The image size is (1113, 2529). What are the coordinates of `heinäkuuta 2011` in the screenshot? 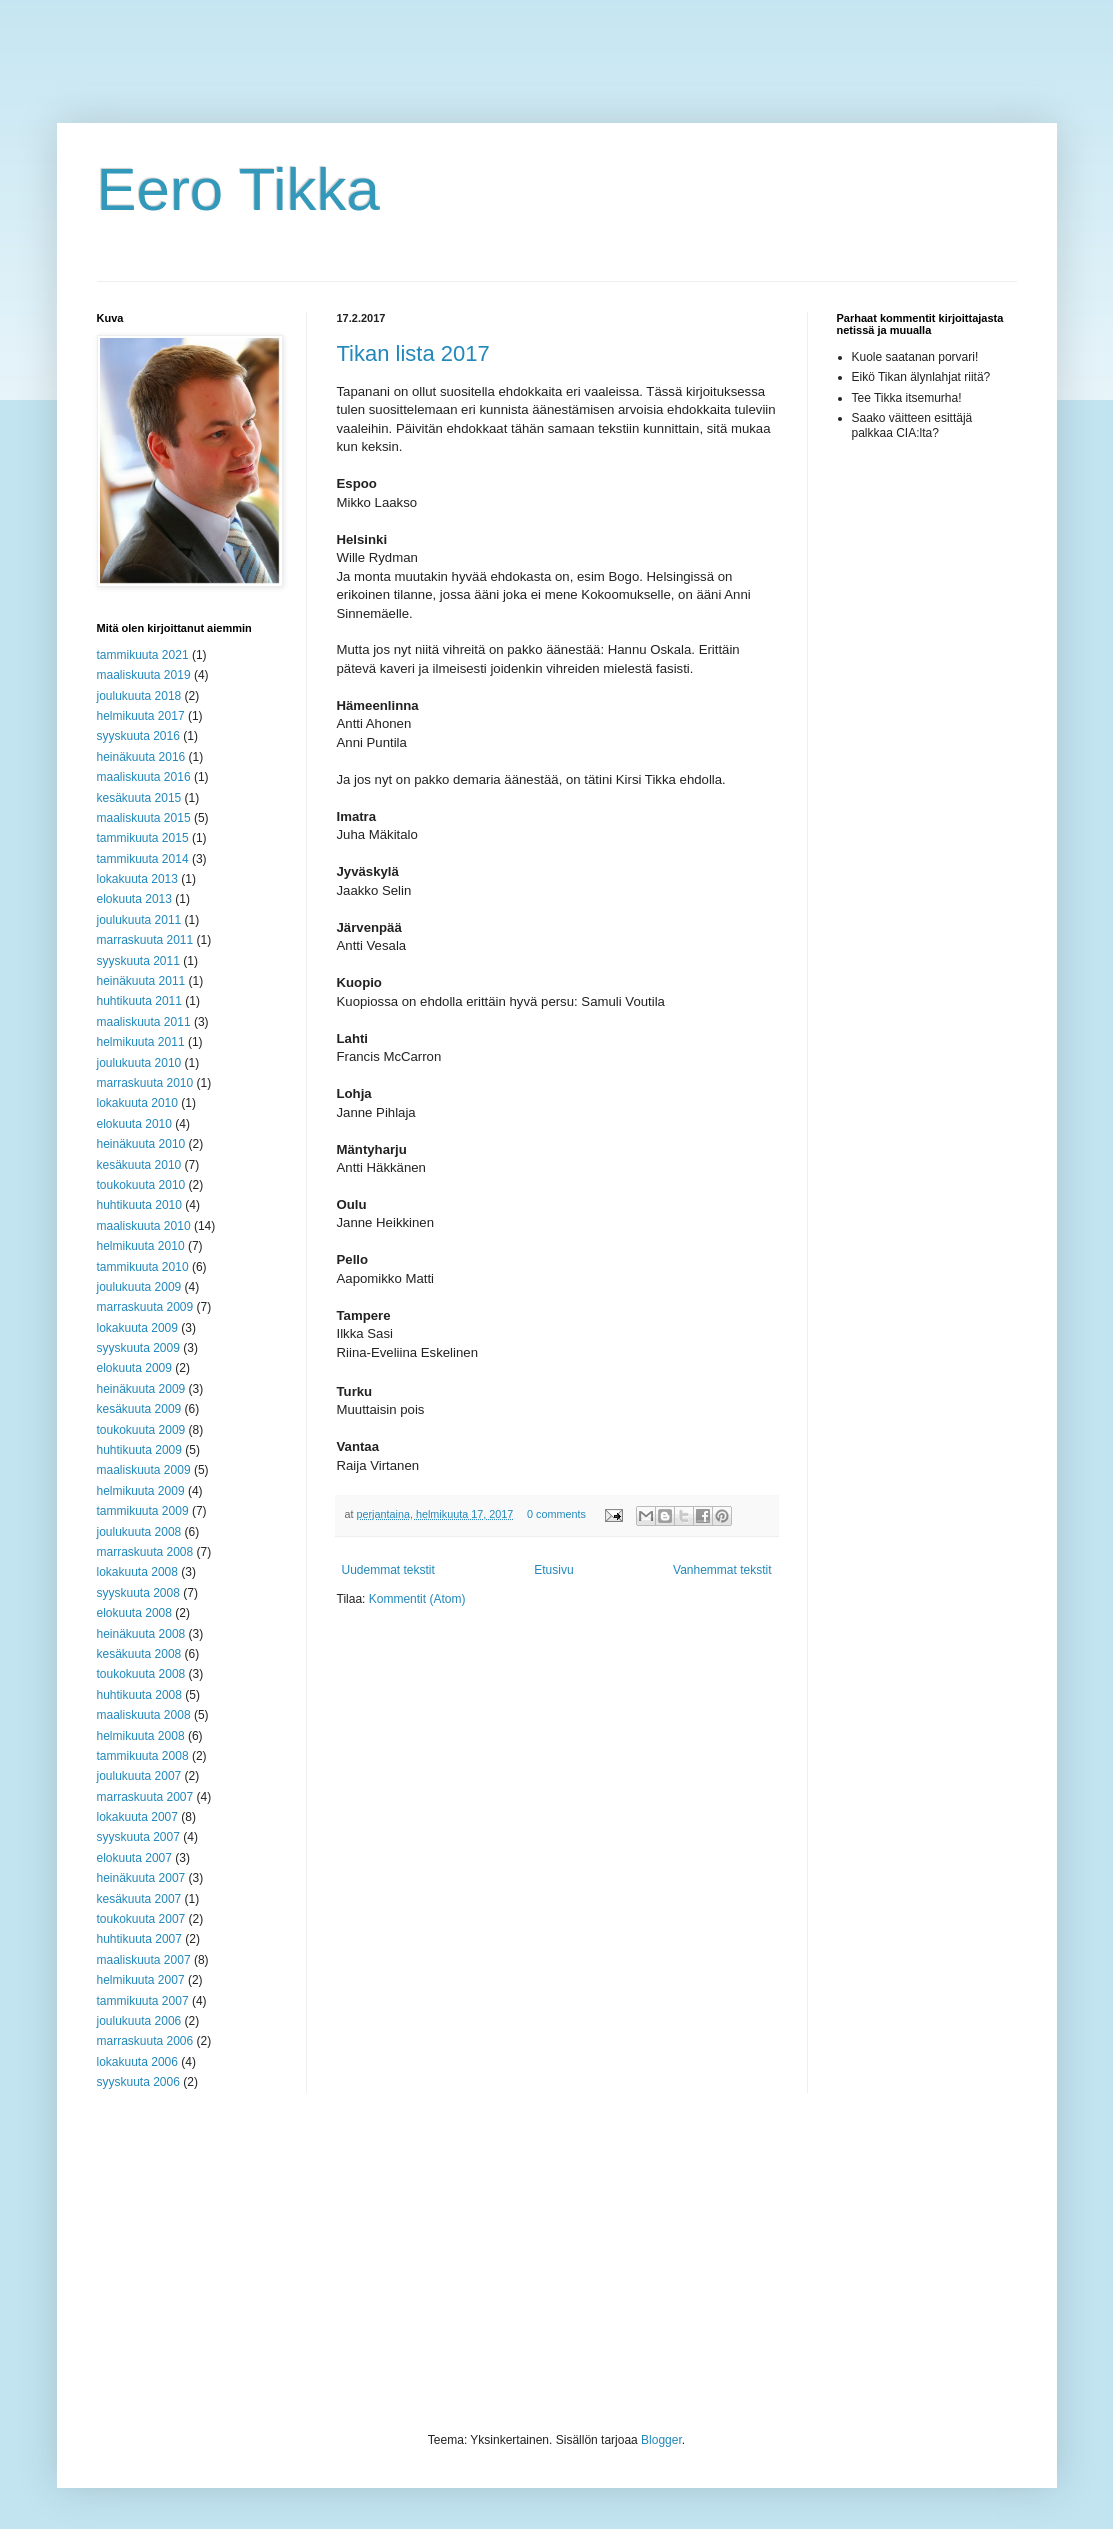 It's located at (141, 981).